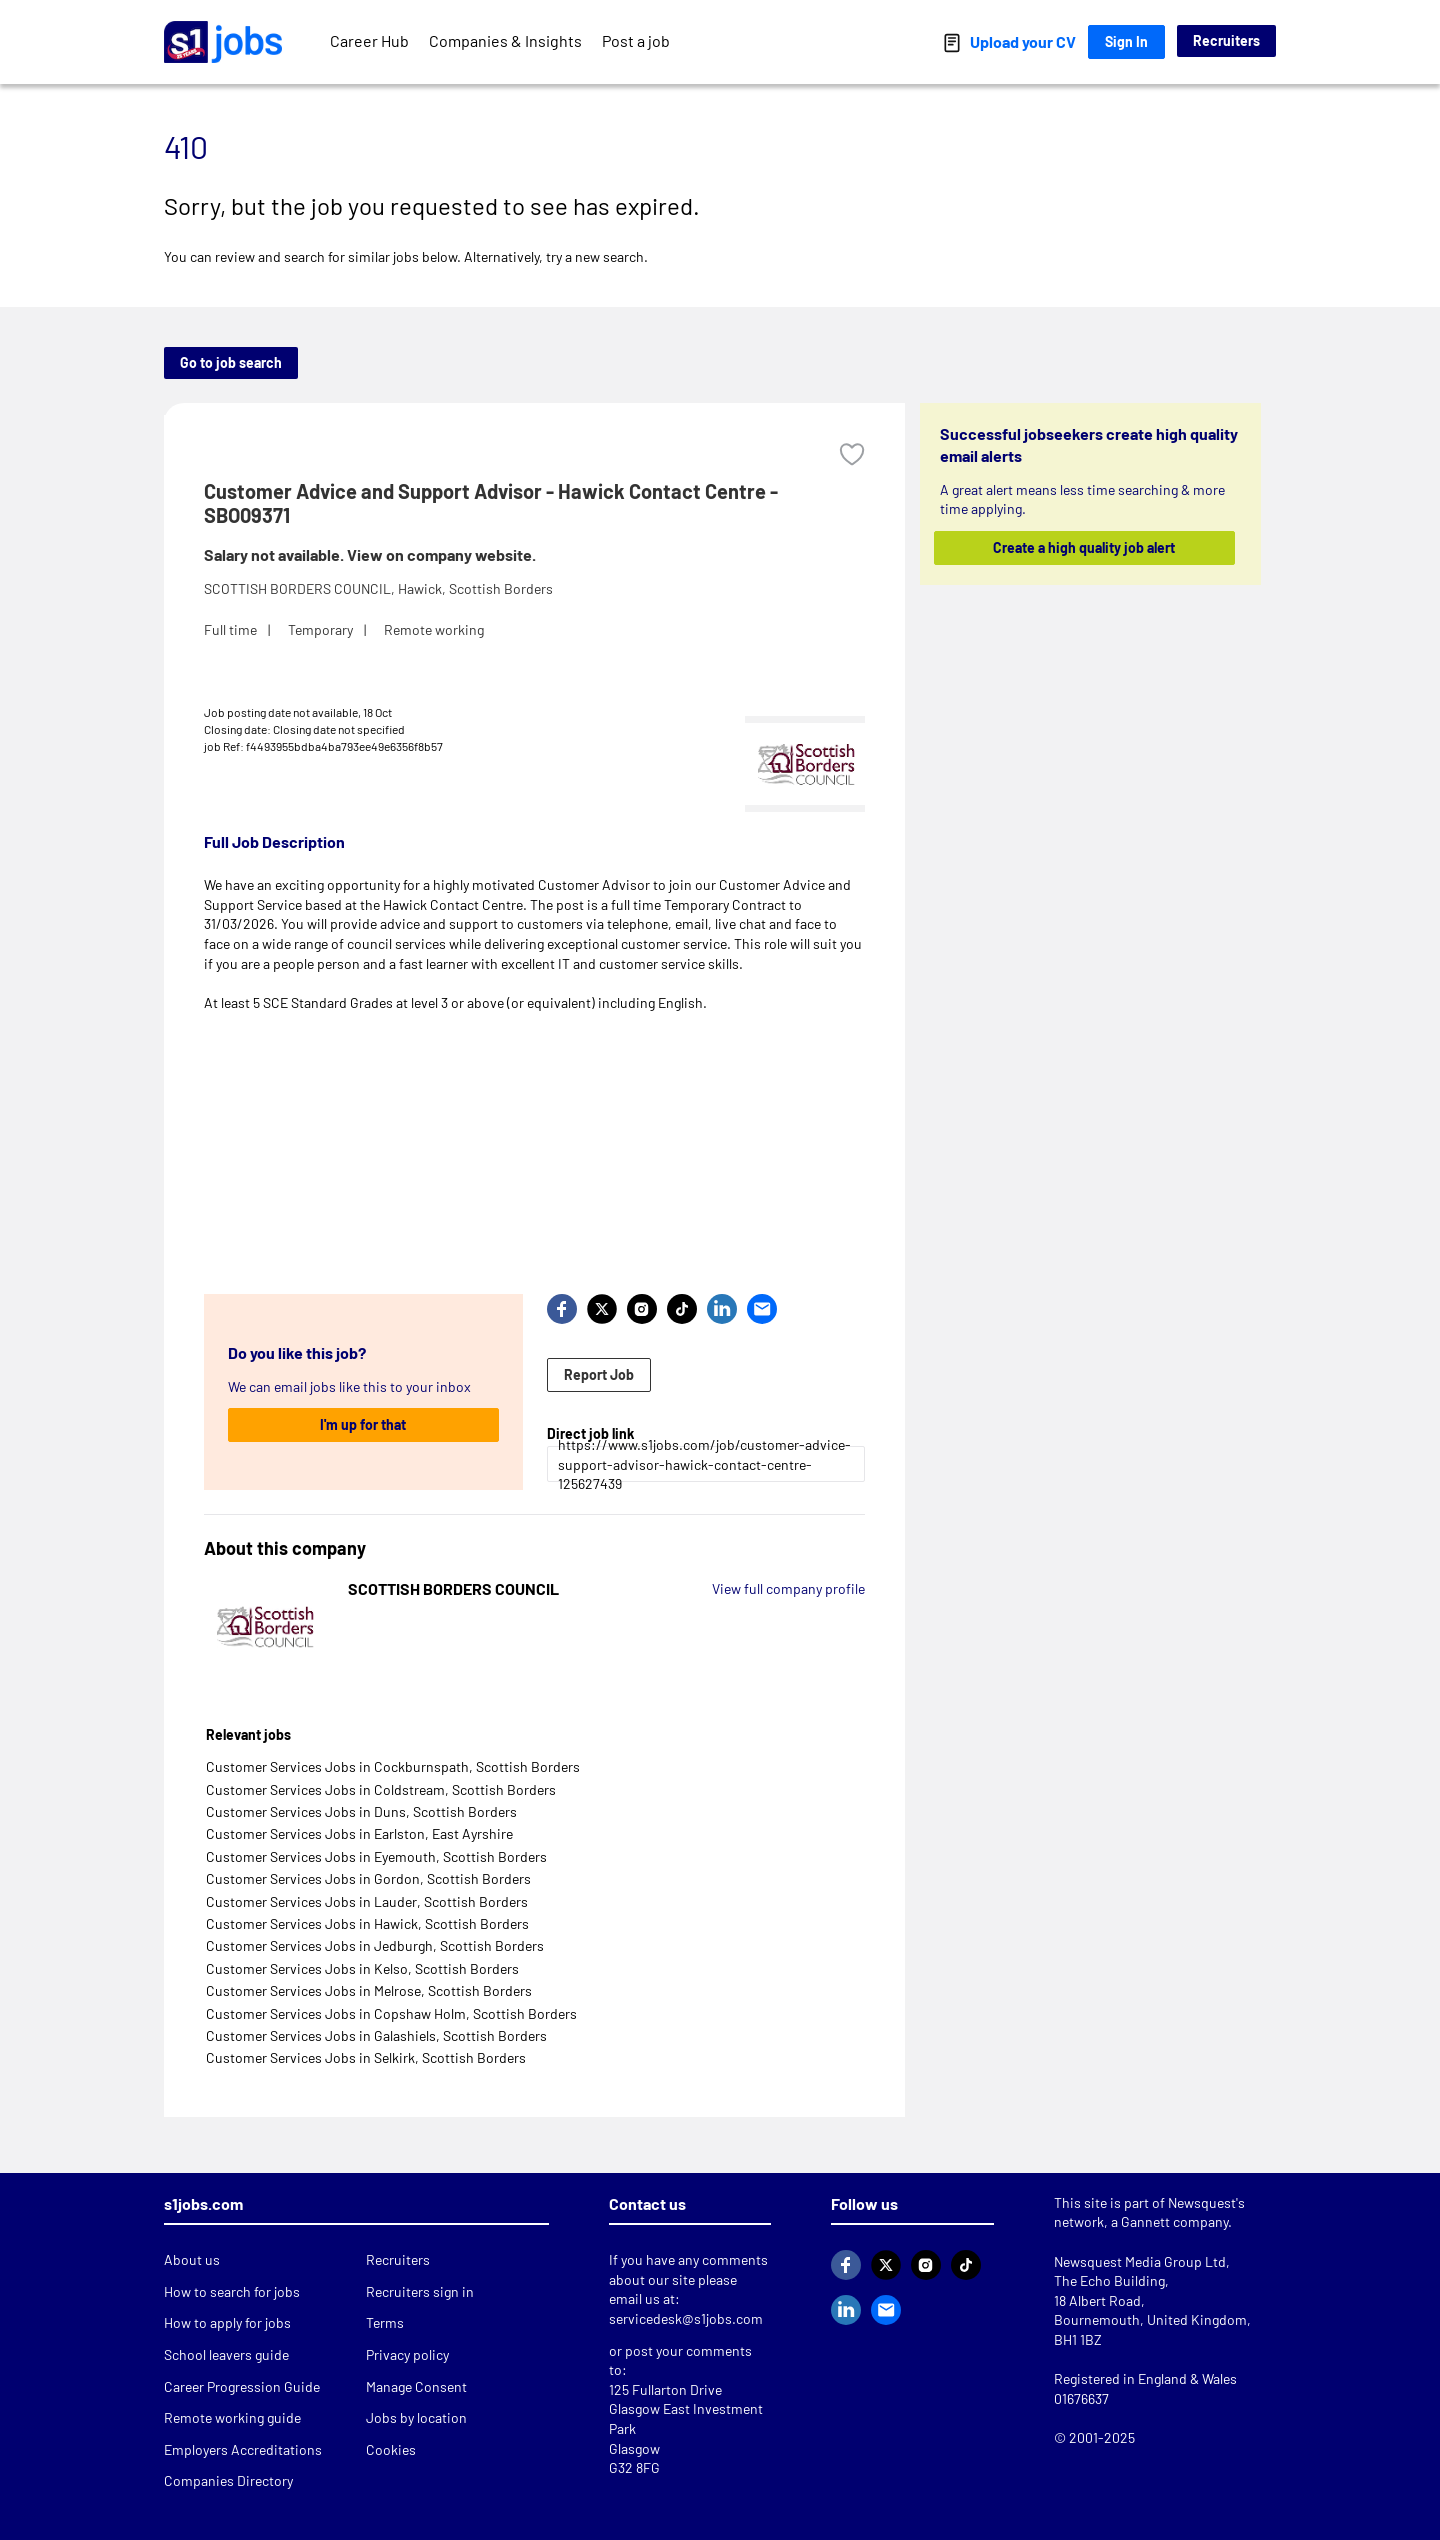 The width and height of the screenshot is (1440, 2540). What do you see at coordinates (226, 2354) in the screenshot?
I see `School leavers guide` at bounding box center [226, 2354].